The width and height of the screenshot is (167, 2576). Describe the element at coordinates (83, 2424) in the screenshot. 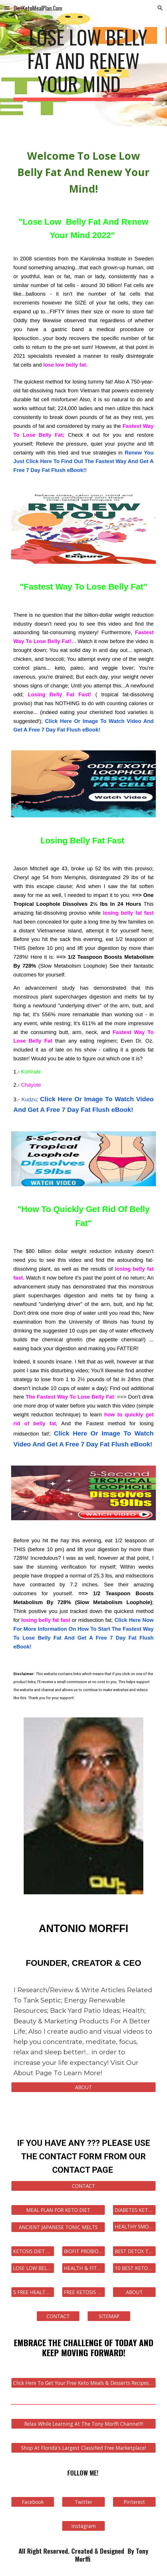

I see `[Relax While Learning At The Tony Morffi Channel!!!]` at that location.